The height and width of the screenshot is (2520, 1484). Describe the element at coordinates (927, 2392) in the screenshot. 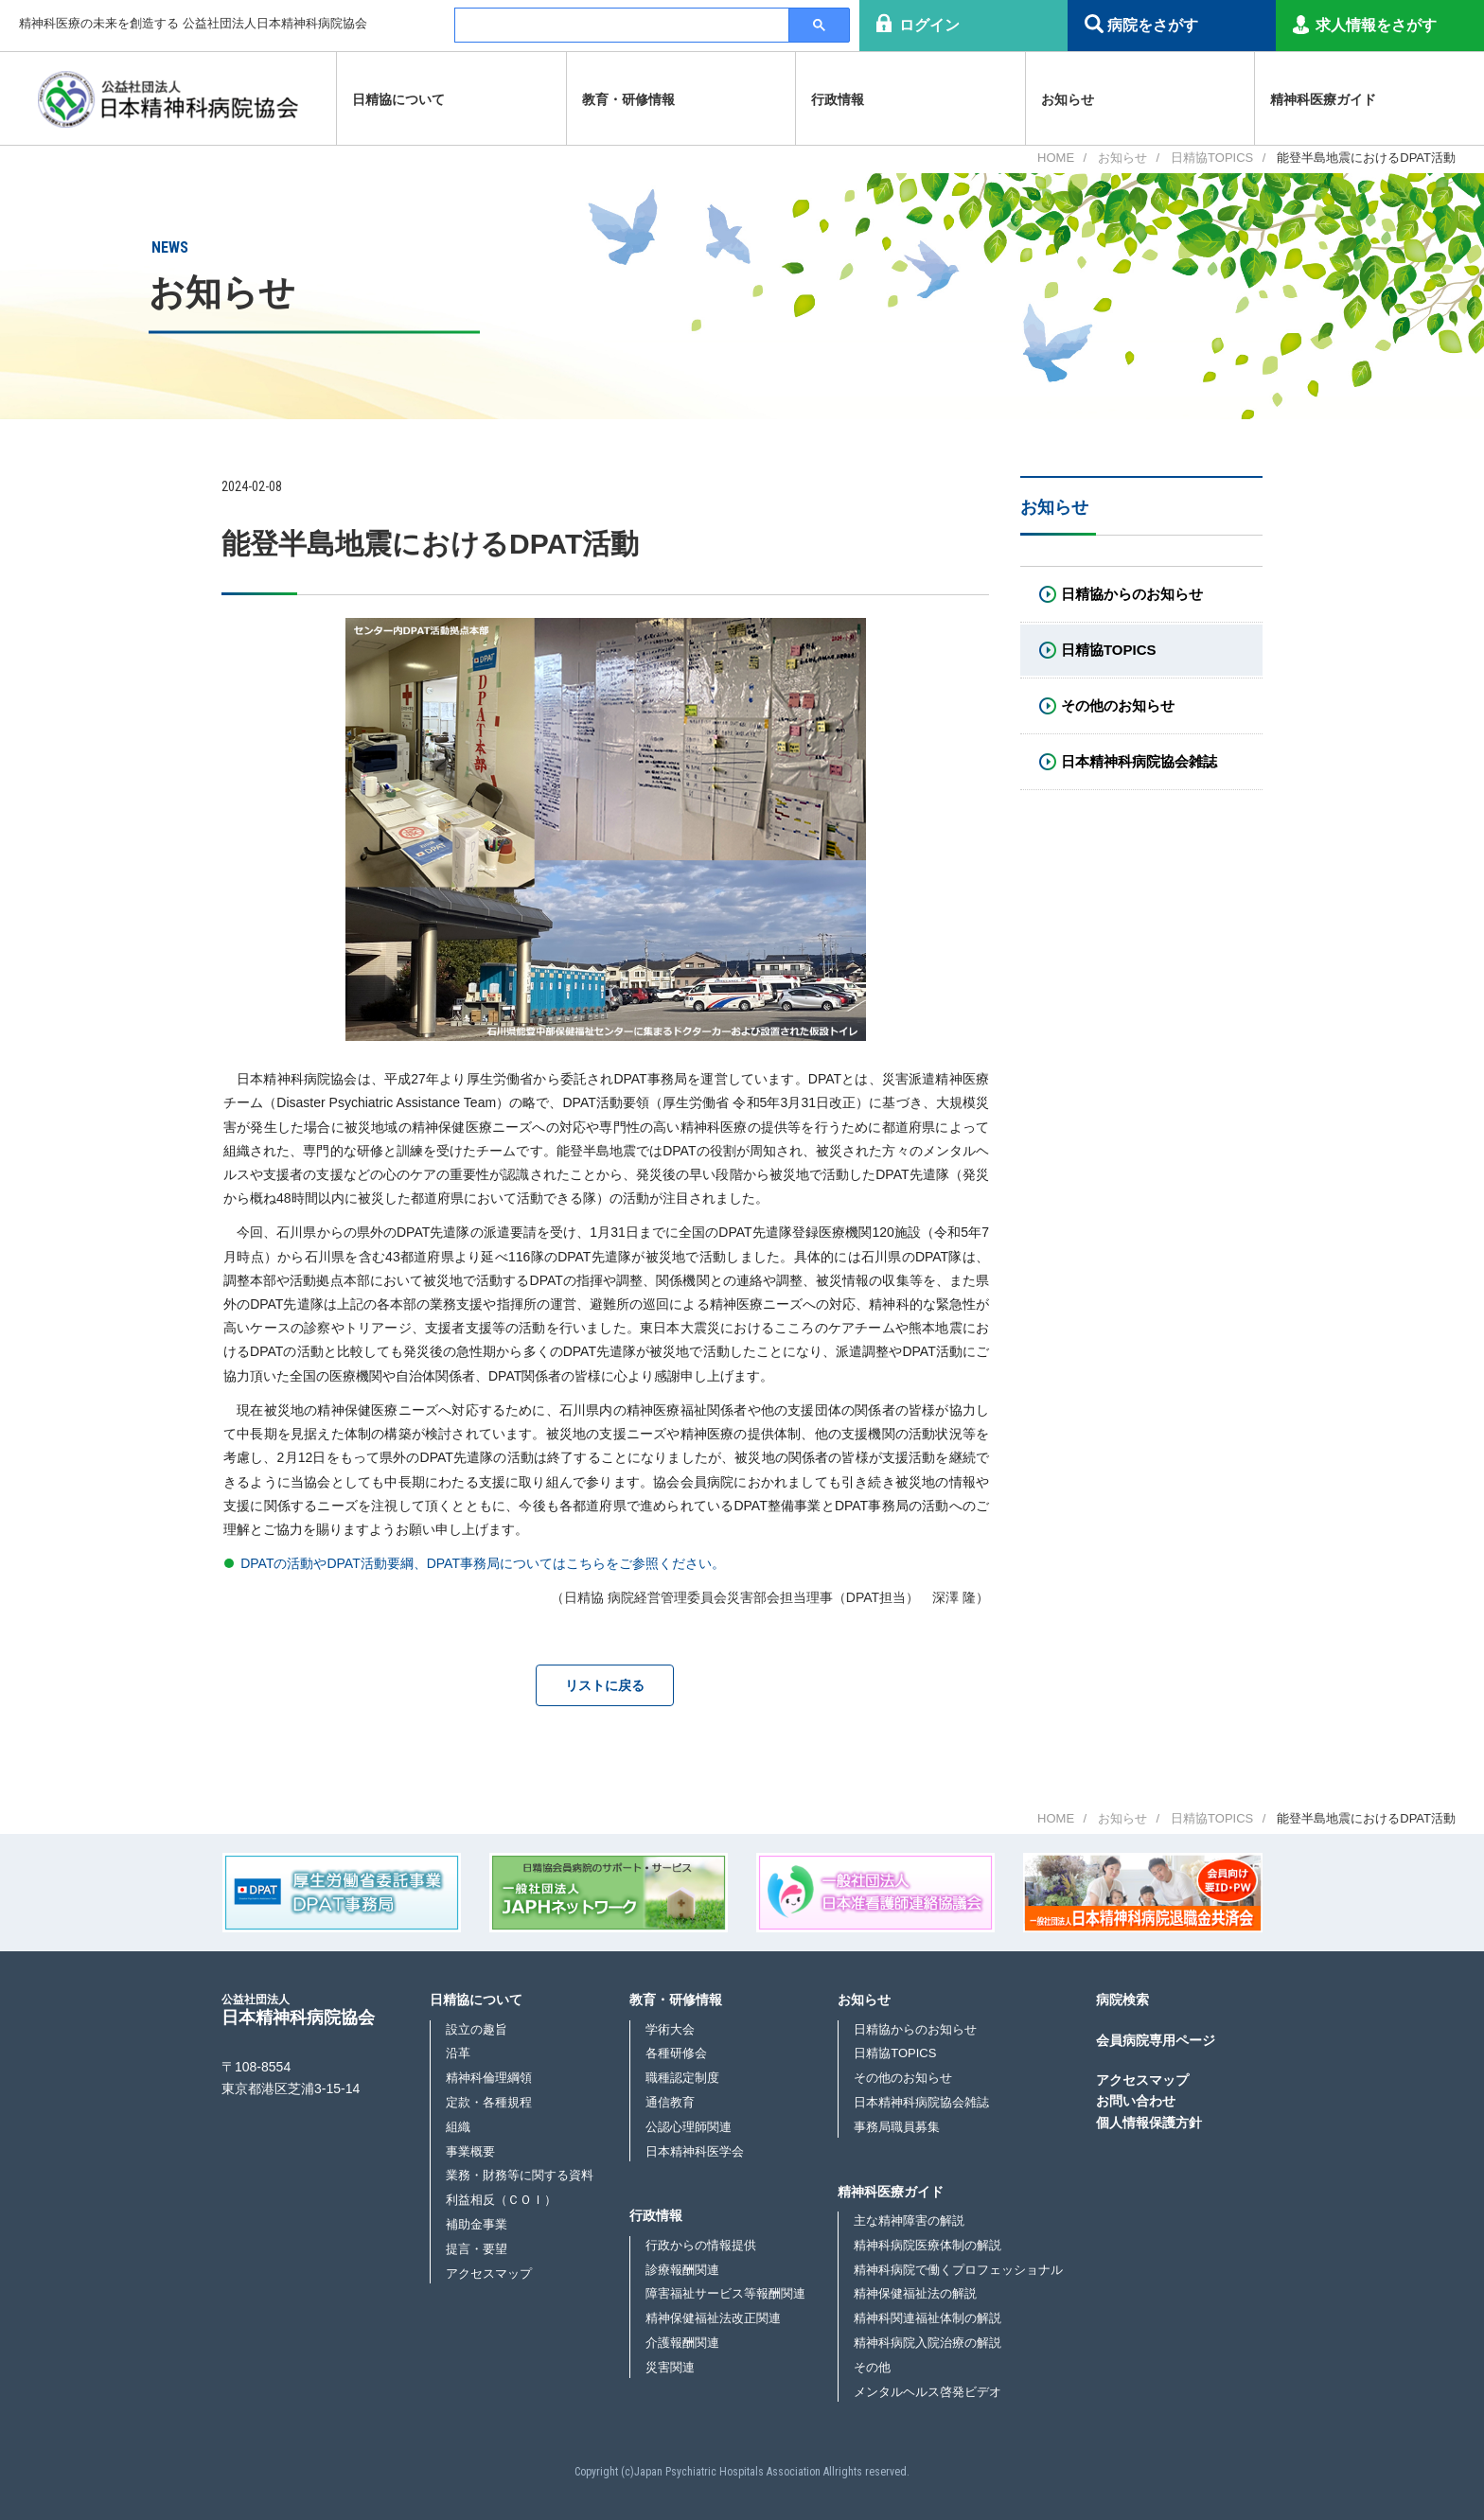

I see `メンタルヘルス啓発ビデオ` at that location.